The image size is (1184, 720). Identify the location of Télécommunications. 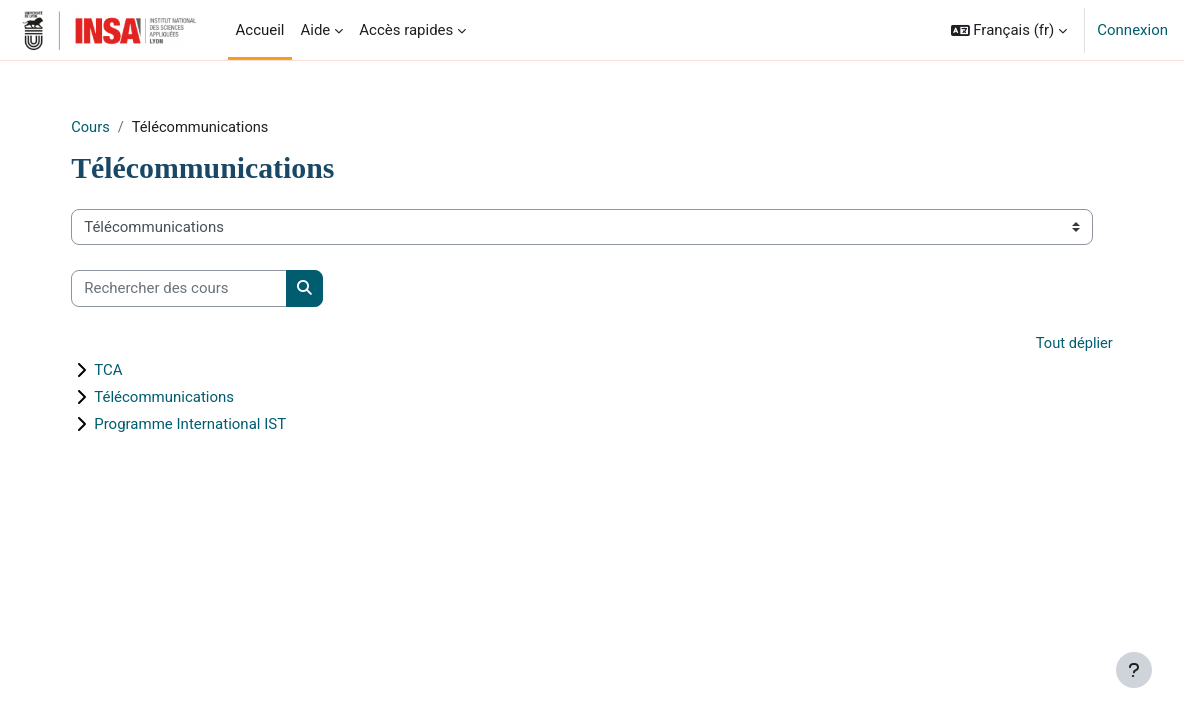
(191, 398).